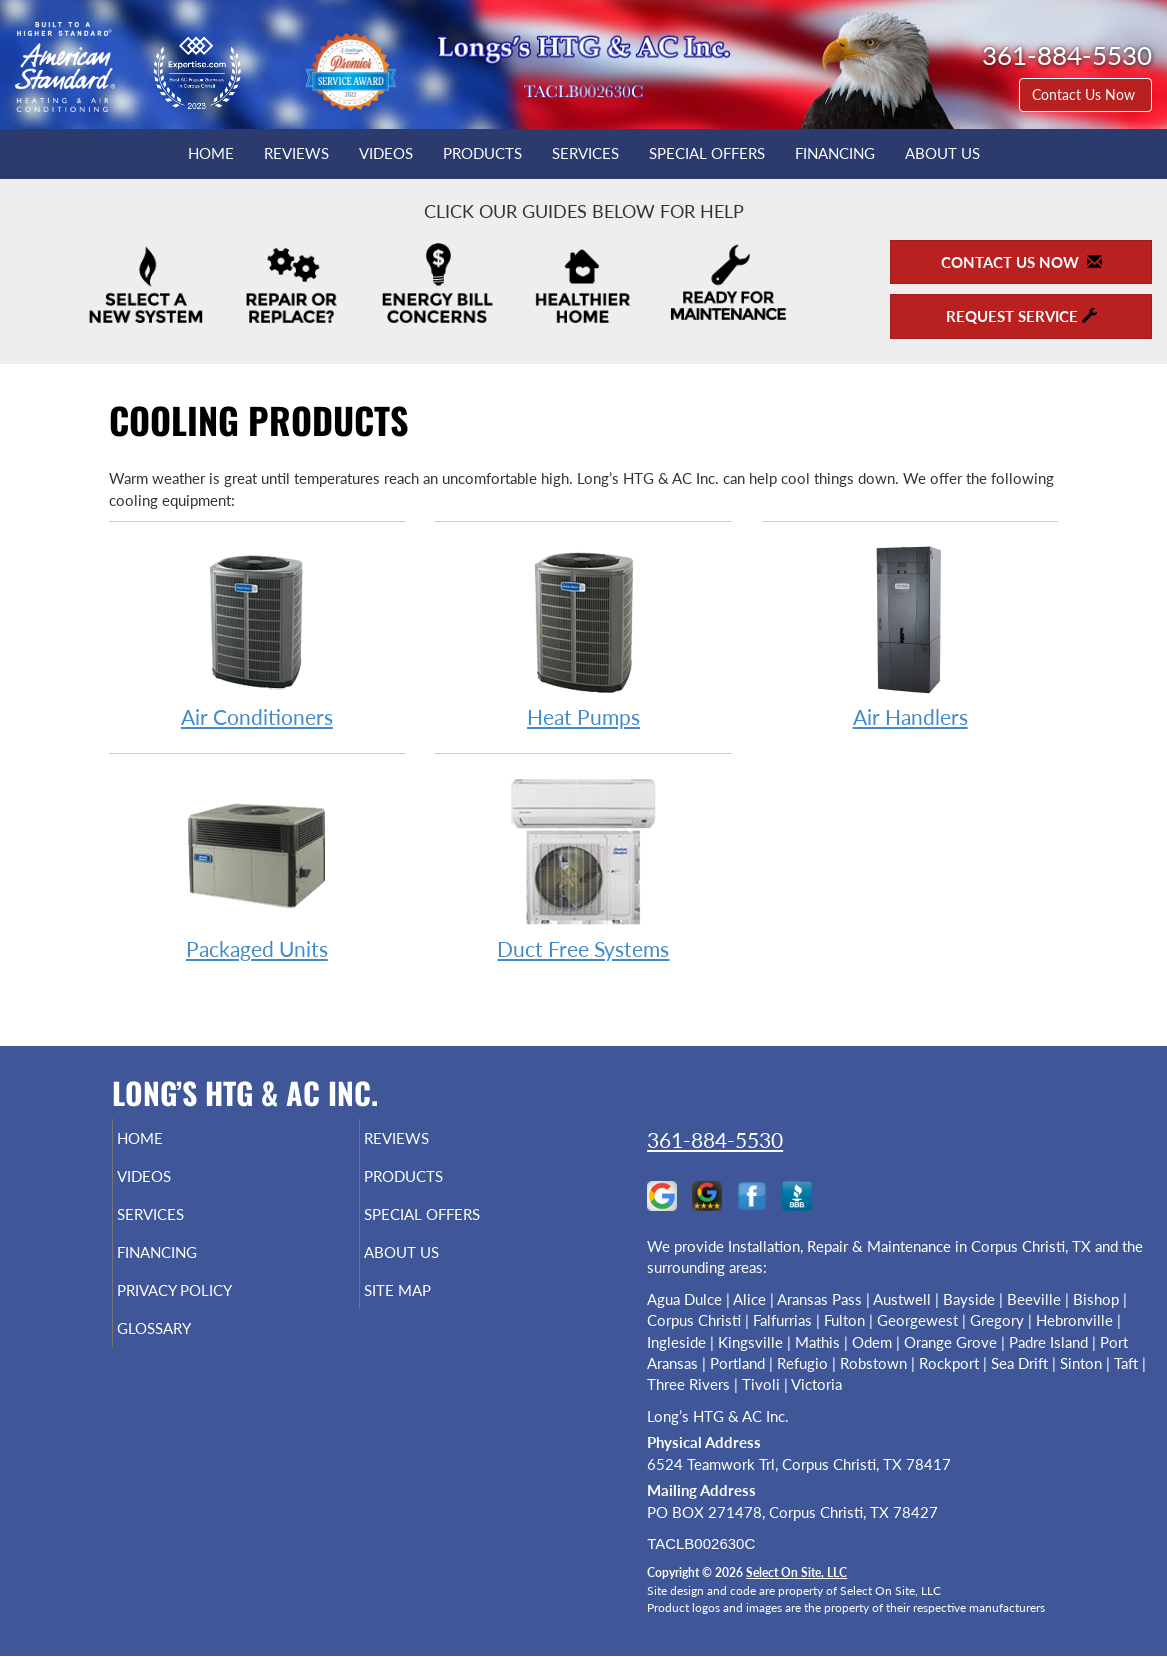 Image resolution: width=1167 pixels, height=1657 pixels. Describe the element at coordinates (835, 153) in the screenshot. I see `Financing` at that location.